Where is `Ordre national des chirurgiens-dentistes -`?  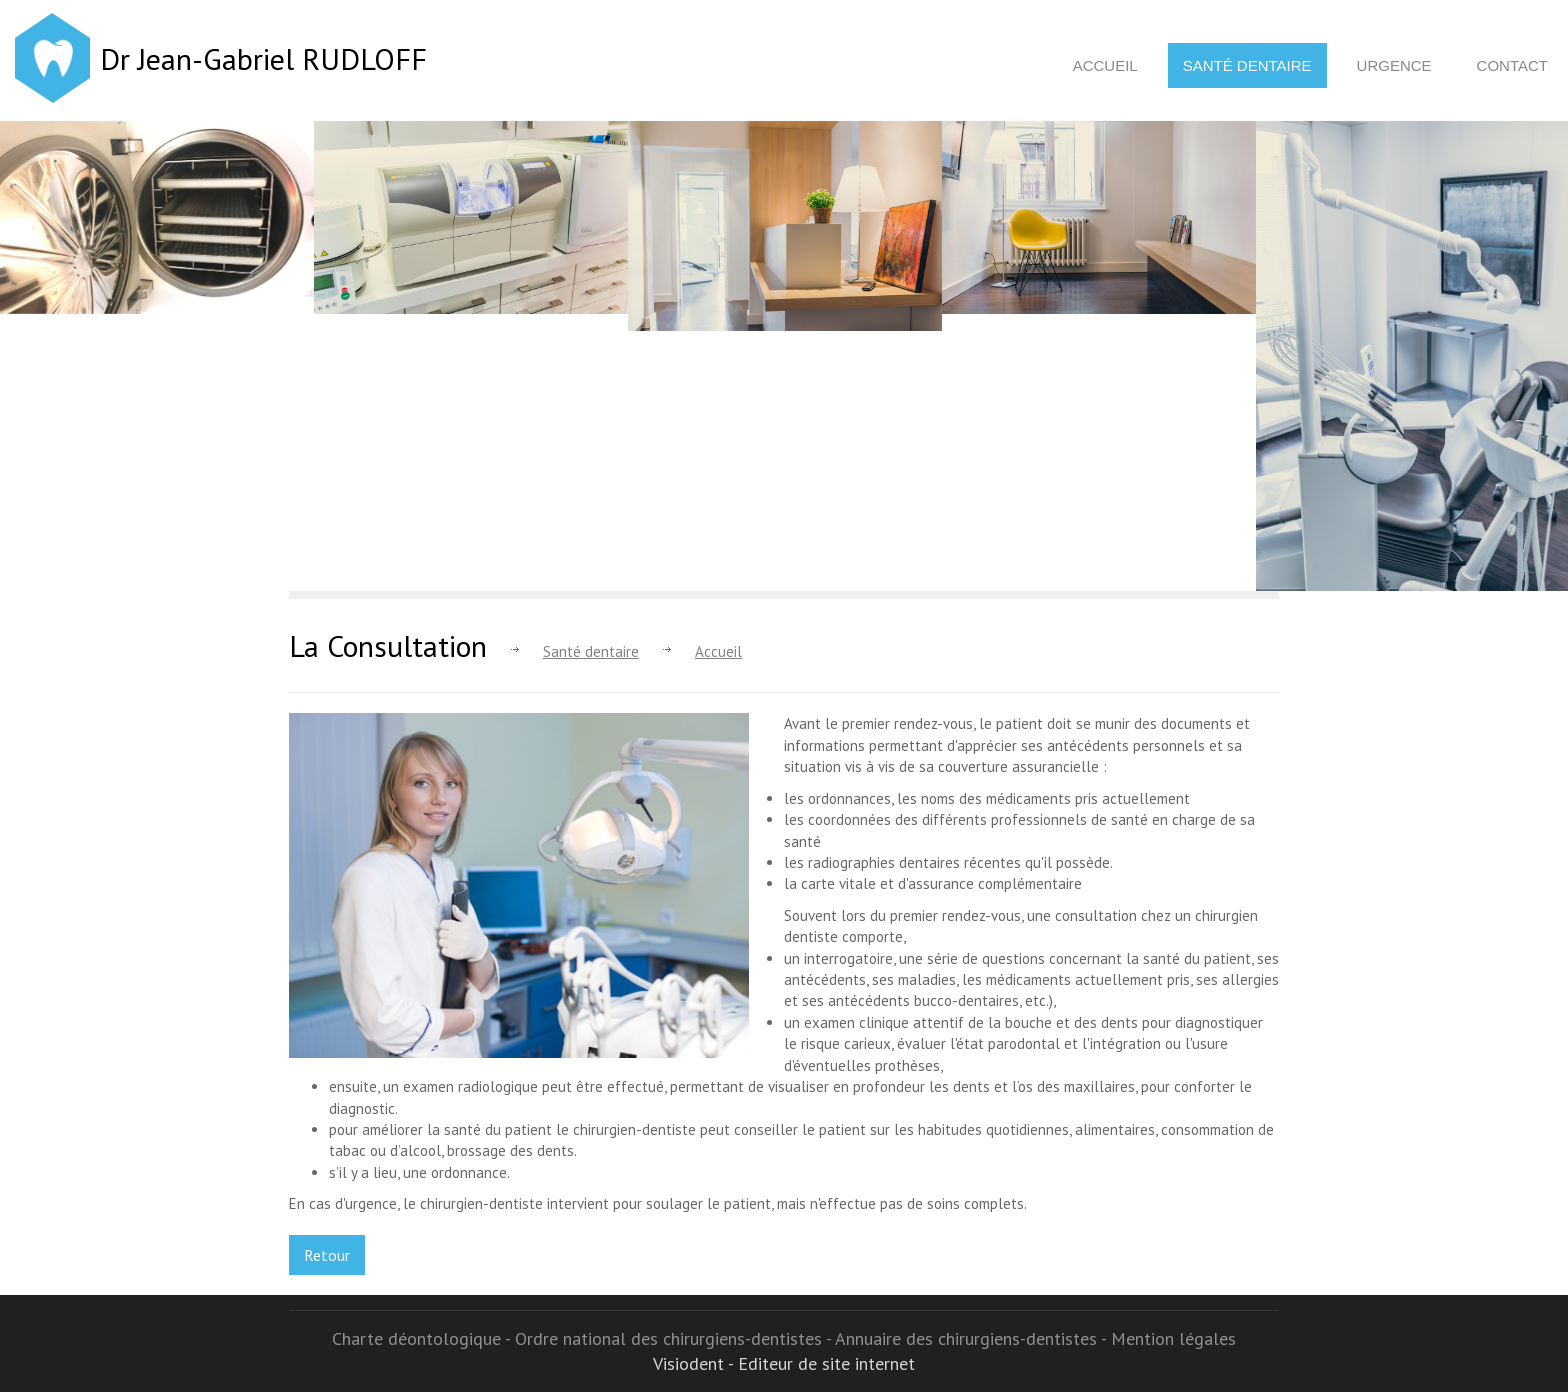
Ordre national des chirurgiens-dentistes - is located at coordinates (675, 1338).